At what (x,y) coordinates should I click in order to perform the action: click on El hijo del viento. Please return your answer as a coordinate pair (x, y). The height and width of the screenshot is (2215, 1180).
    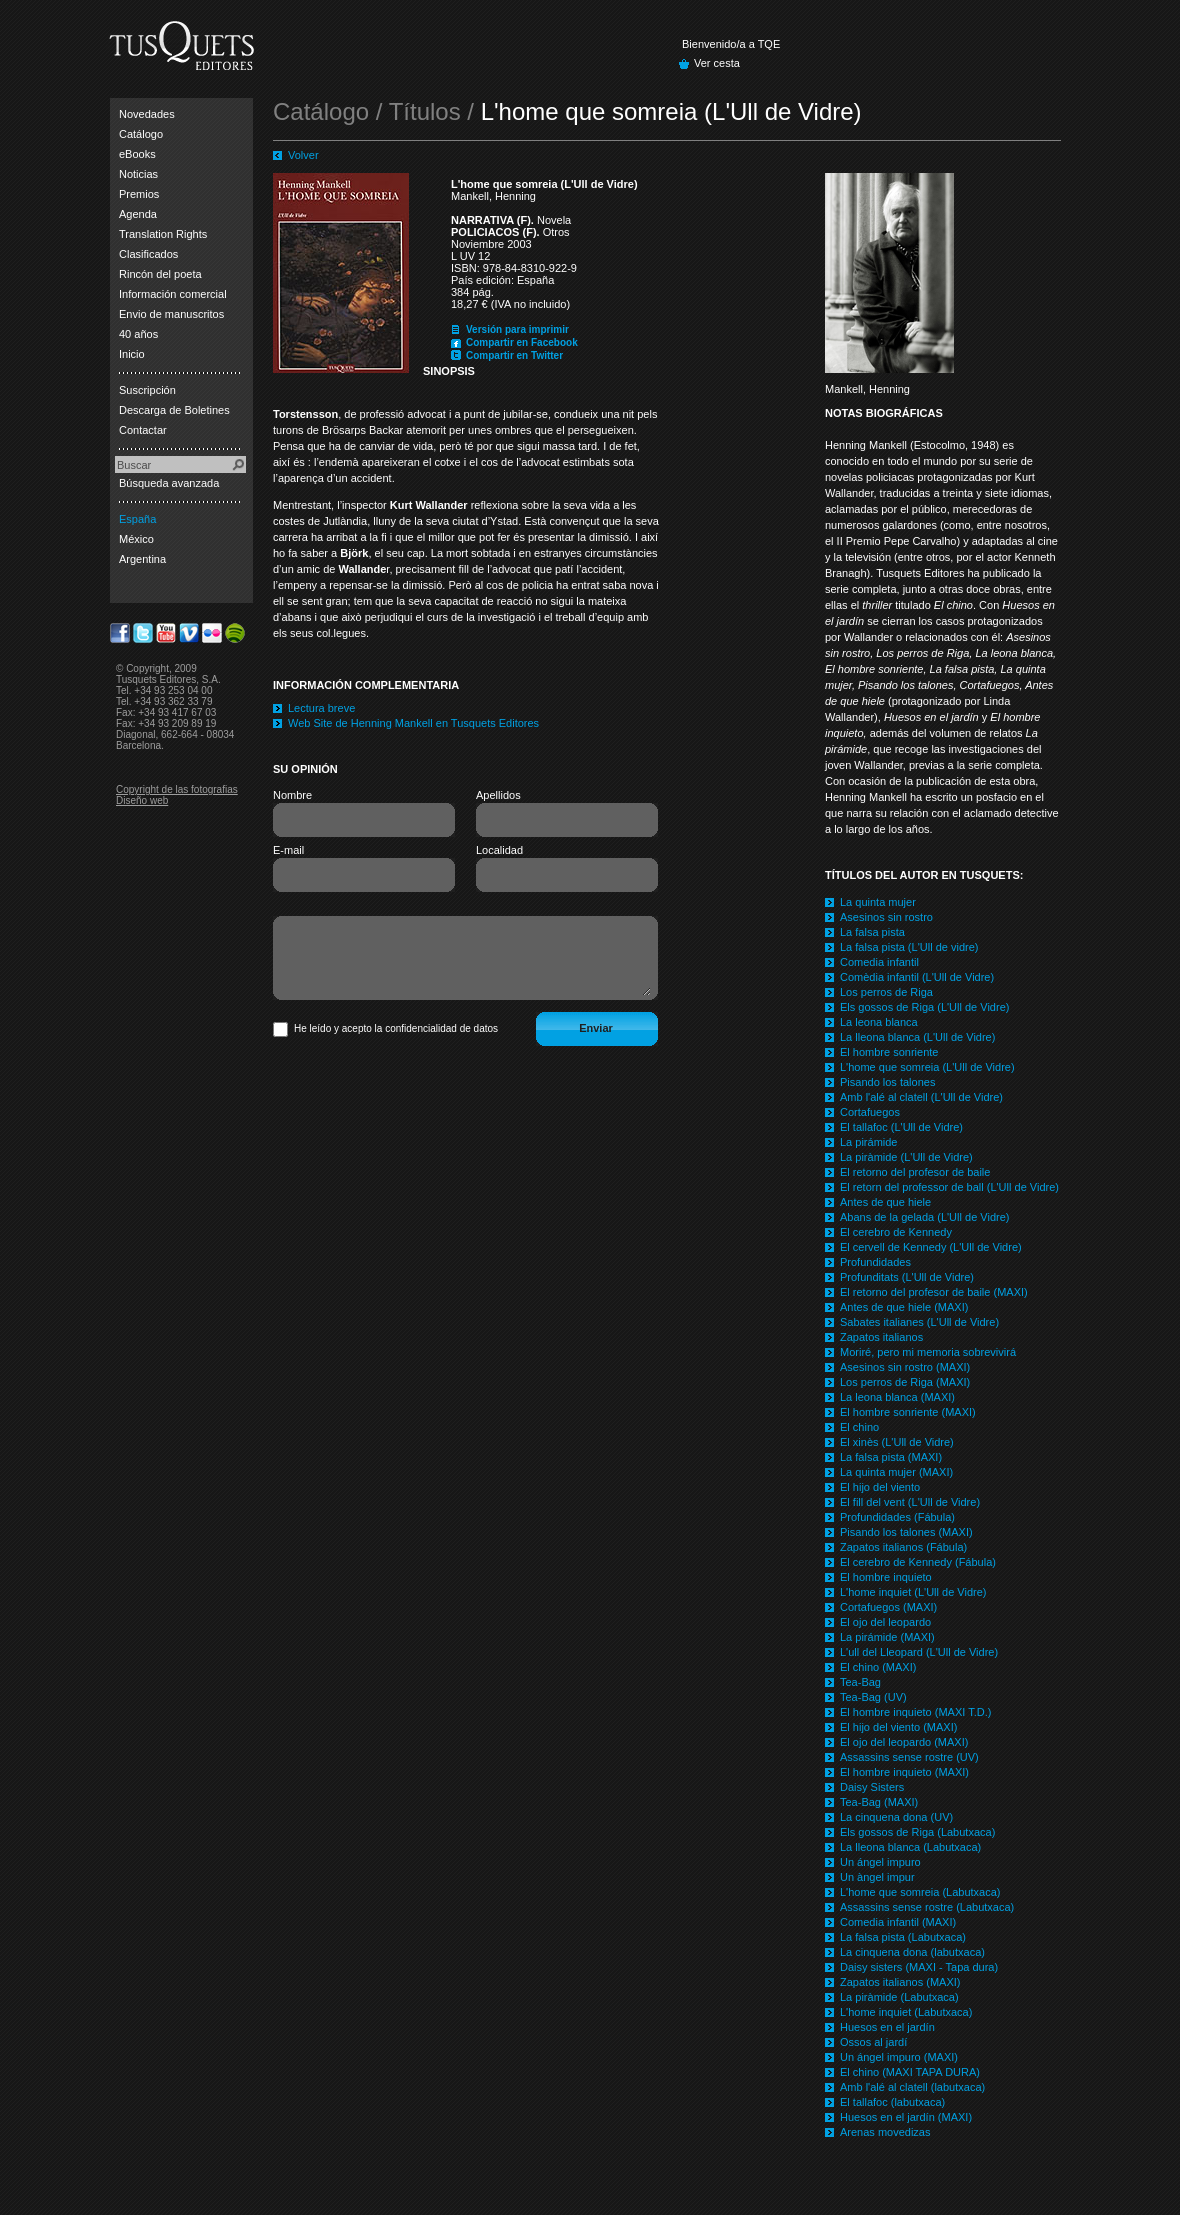
    Looking at the image, I should click on (880, 1487).